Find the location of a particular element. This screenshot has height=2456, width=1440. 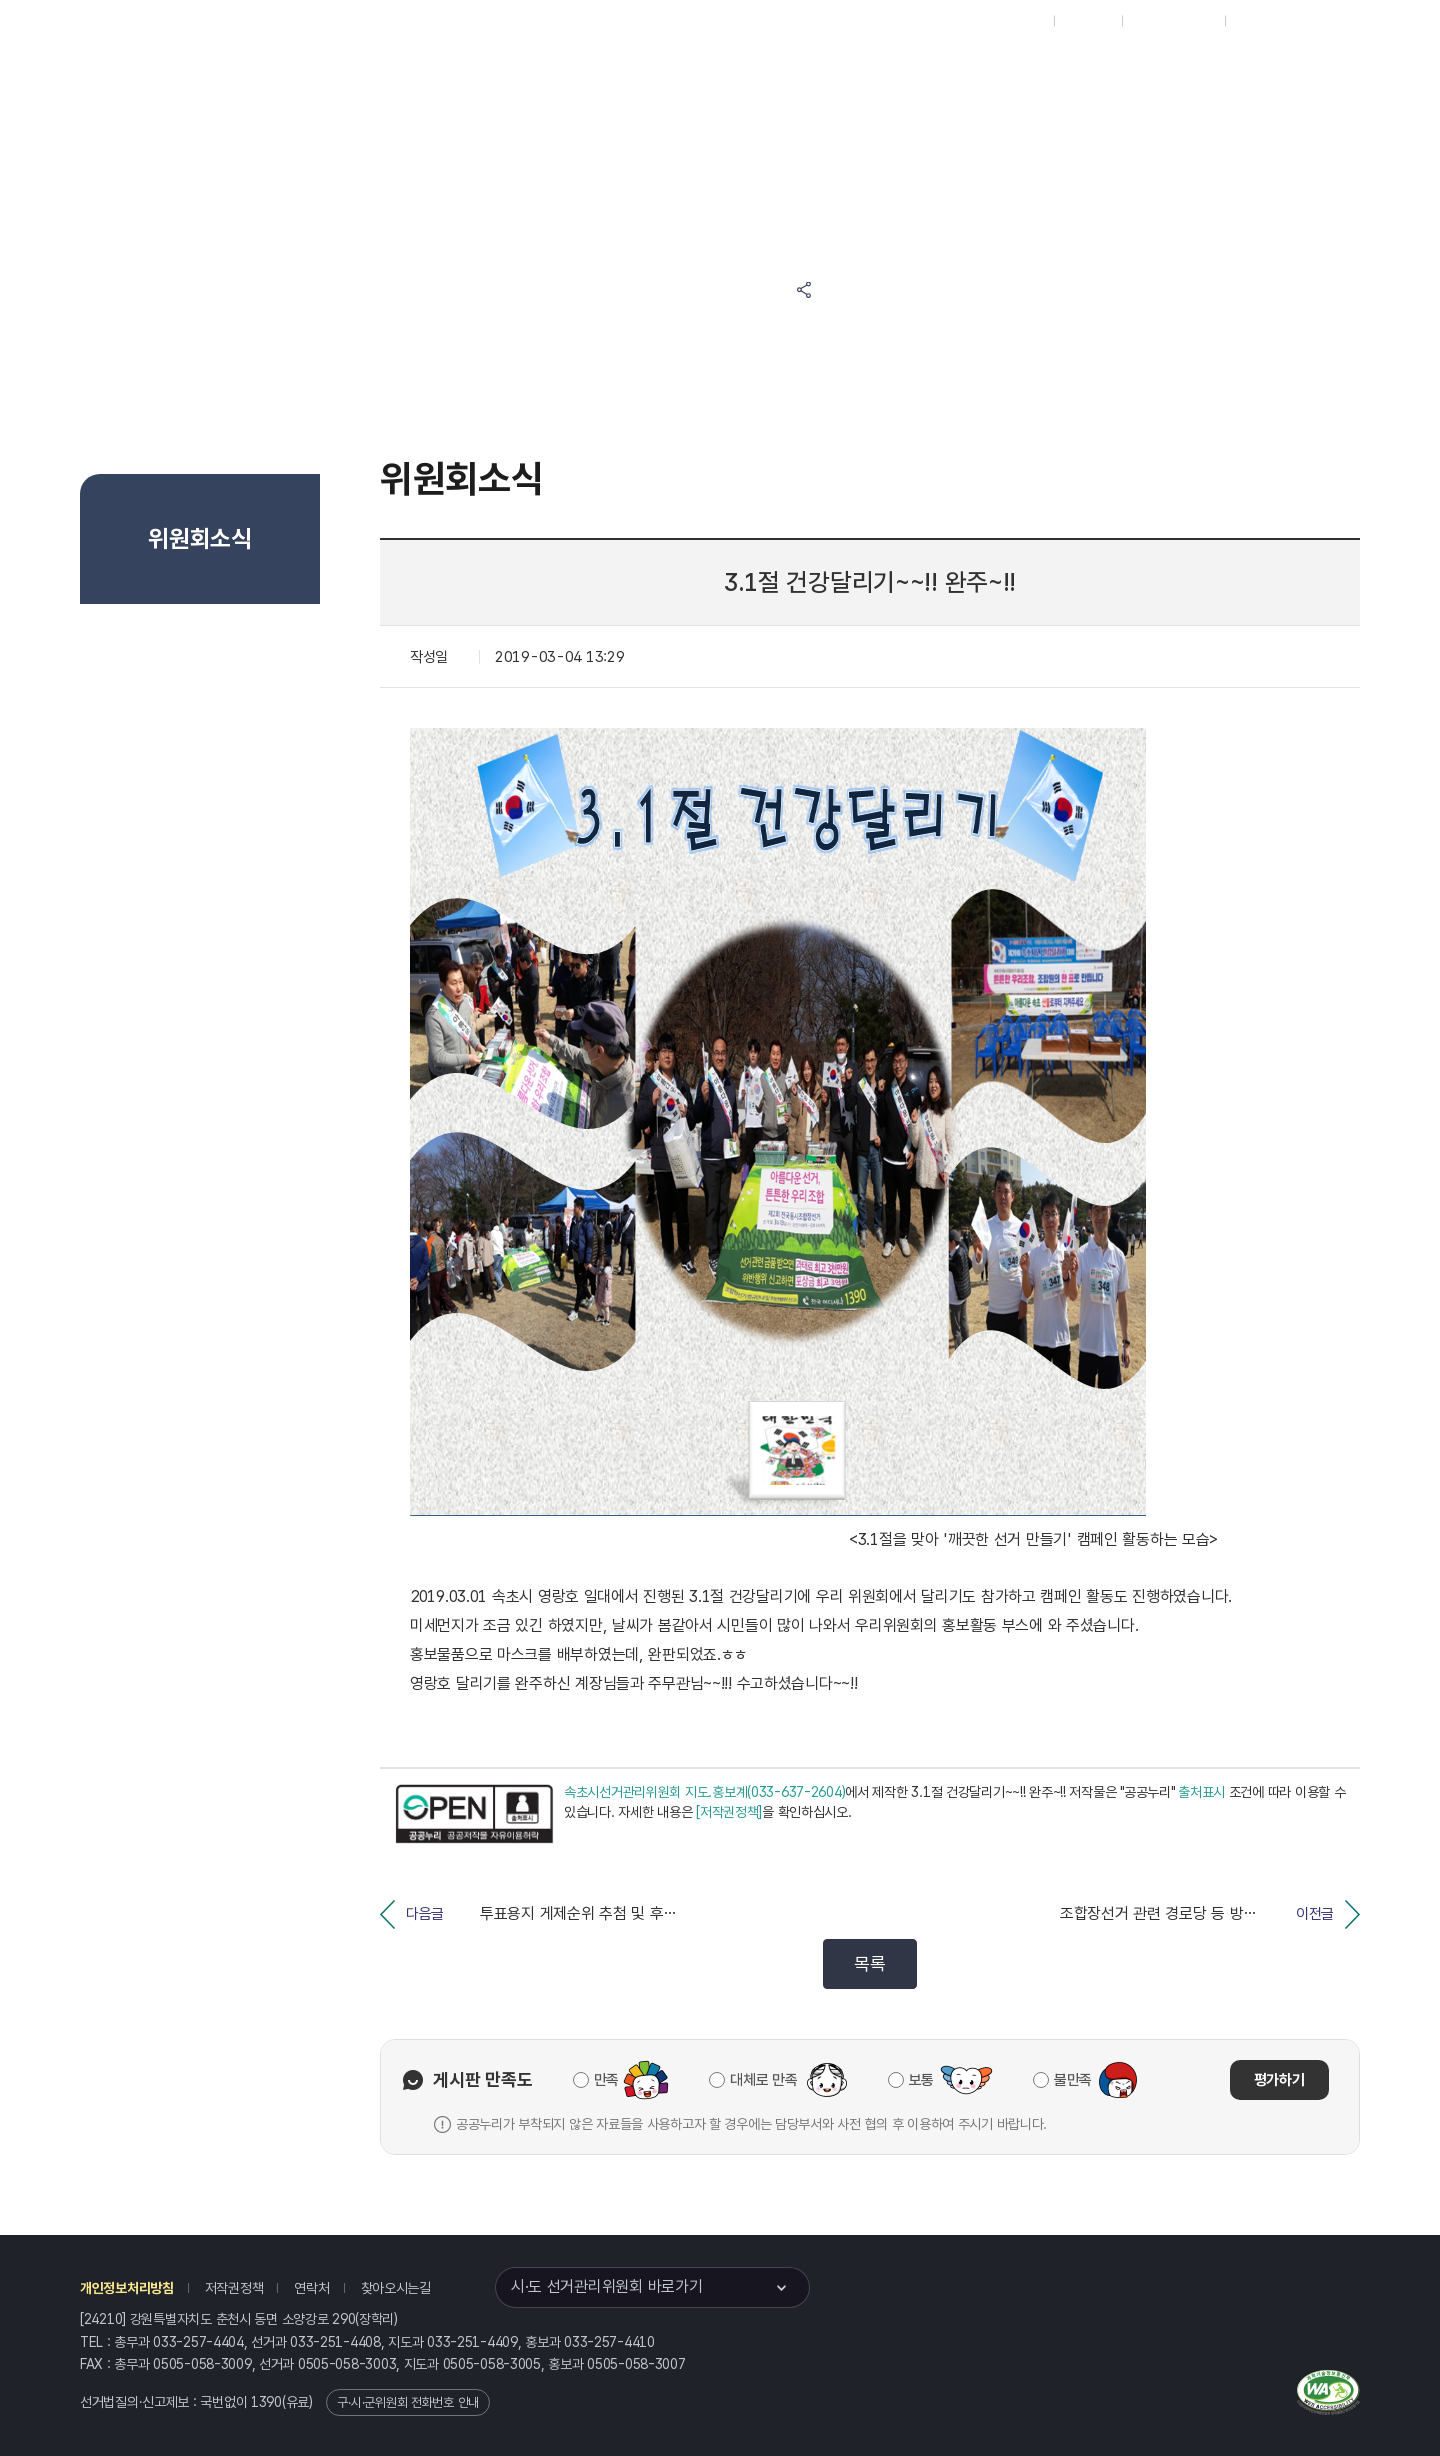

만족 is located at coordinates (606, 2080).